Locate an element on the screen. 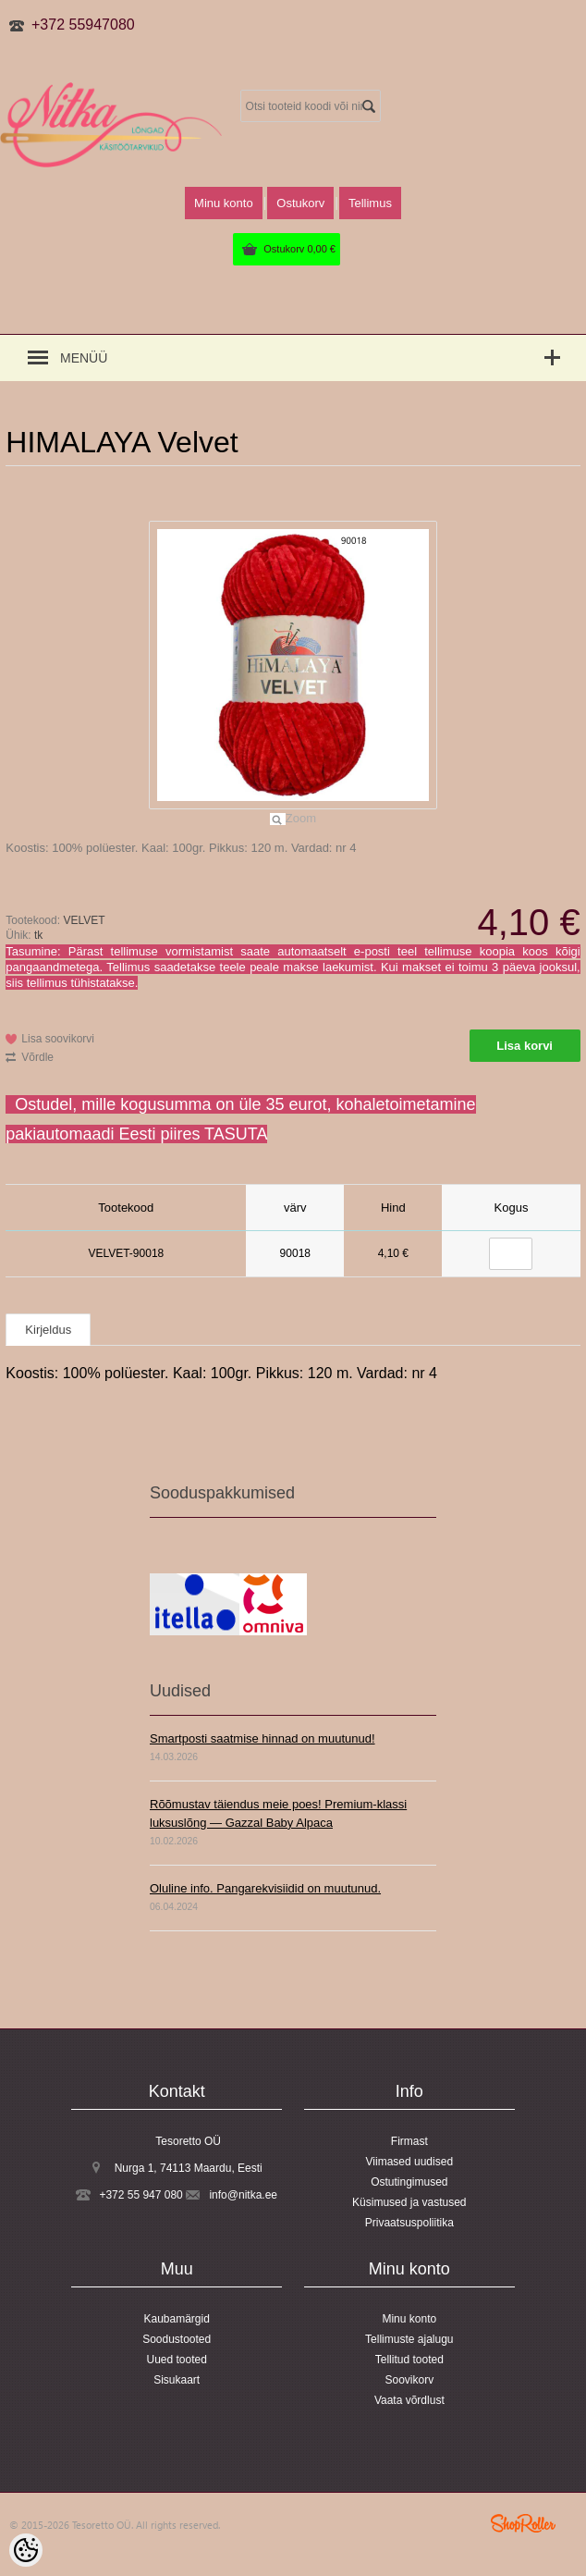  Ostukorv is located at coordinates (299, 248).